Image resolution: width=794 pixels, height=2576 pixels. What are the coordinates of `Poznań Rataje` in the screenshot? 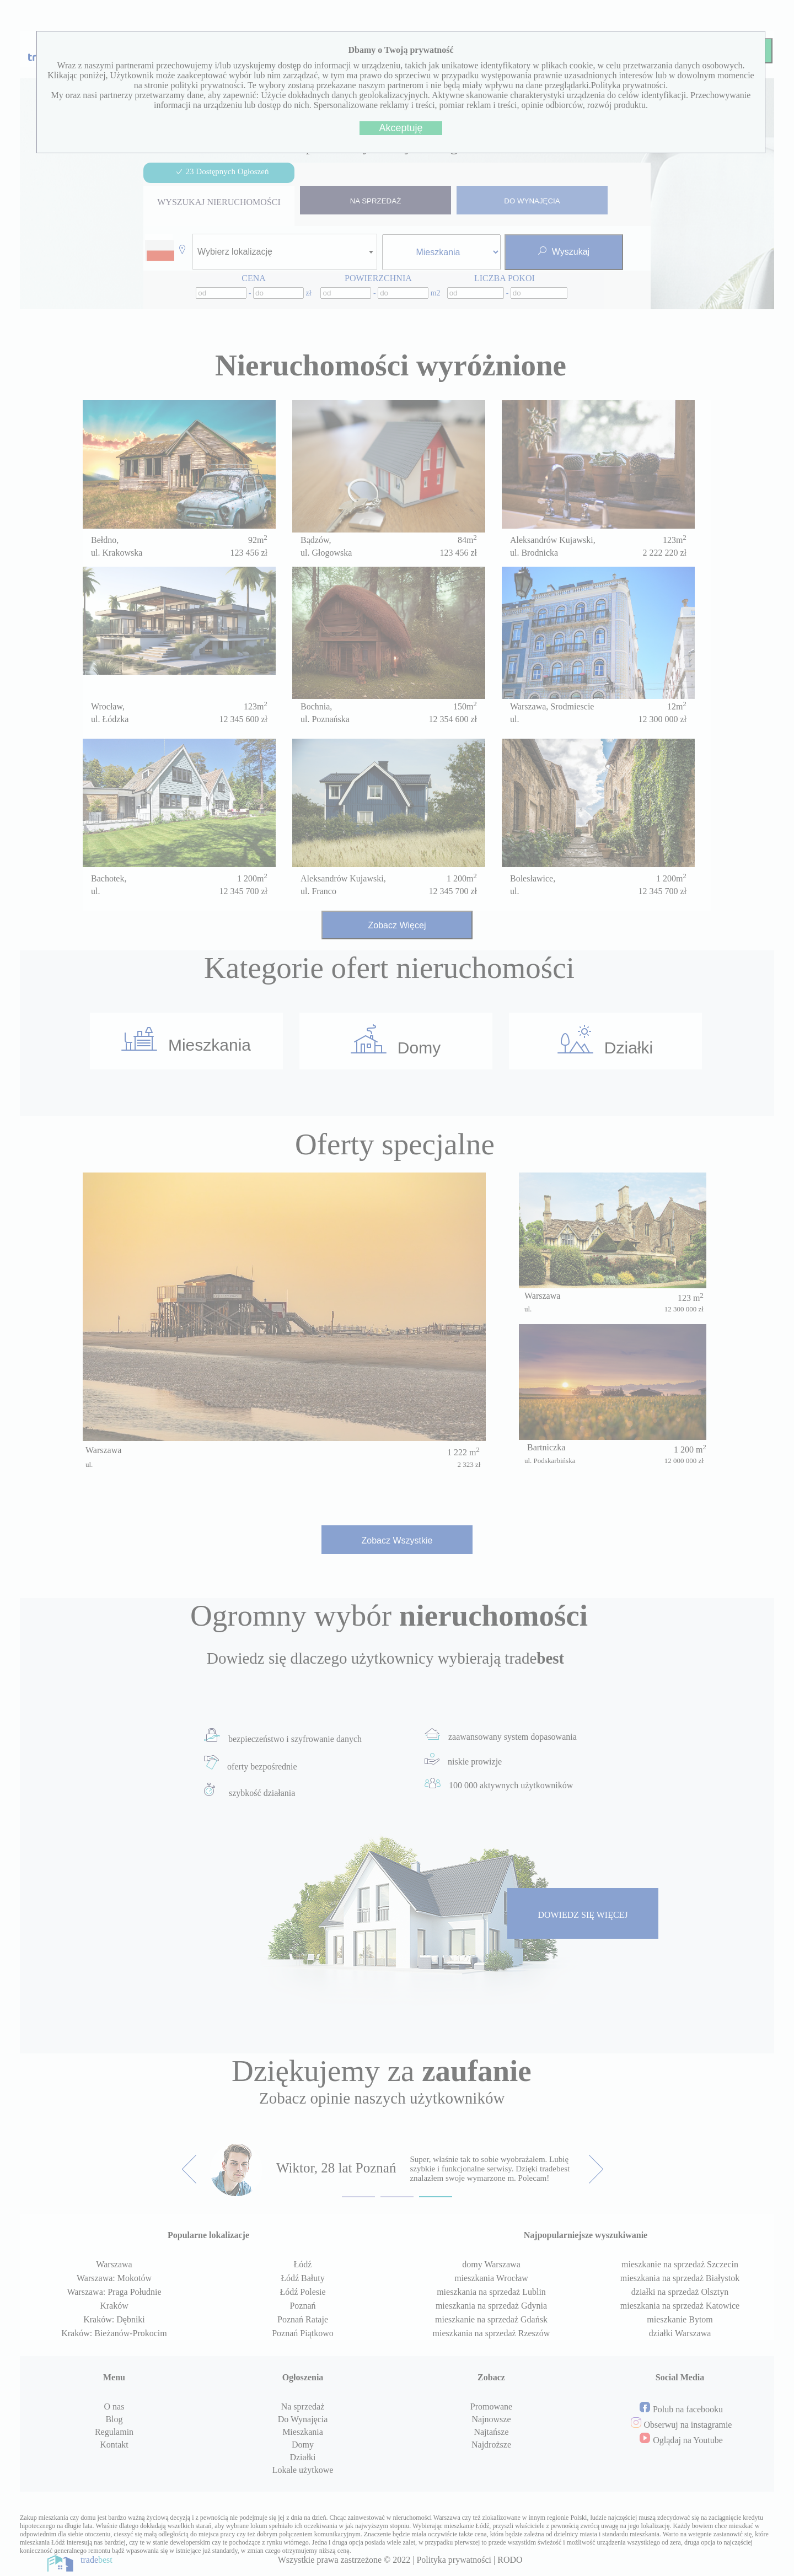 It's located at (302, 2319).